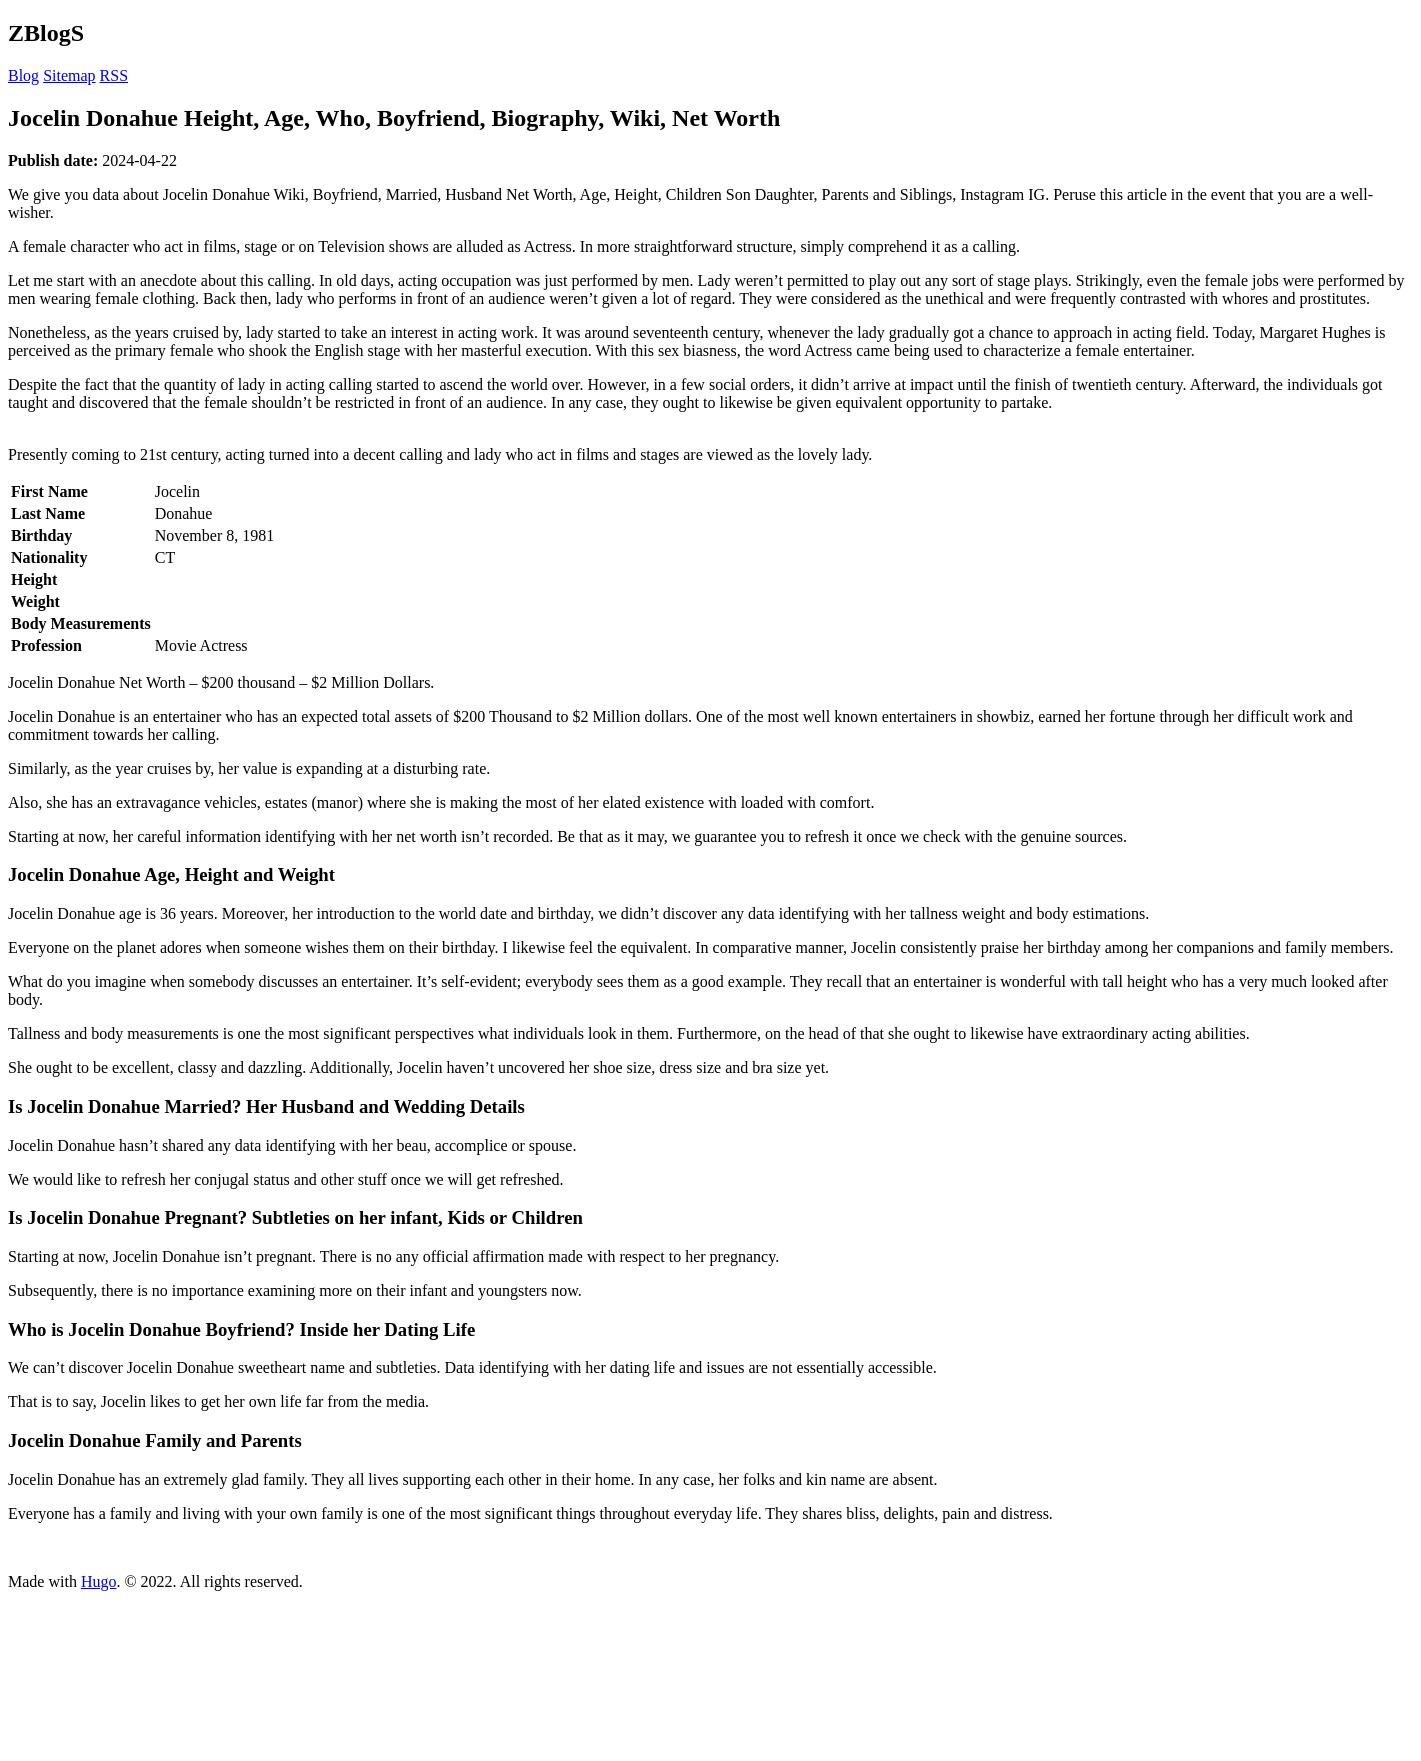  I want to click on Blog, so click(23, 75).